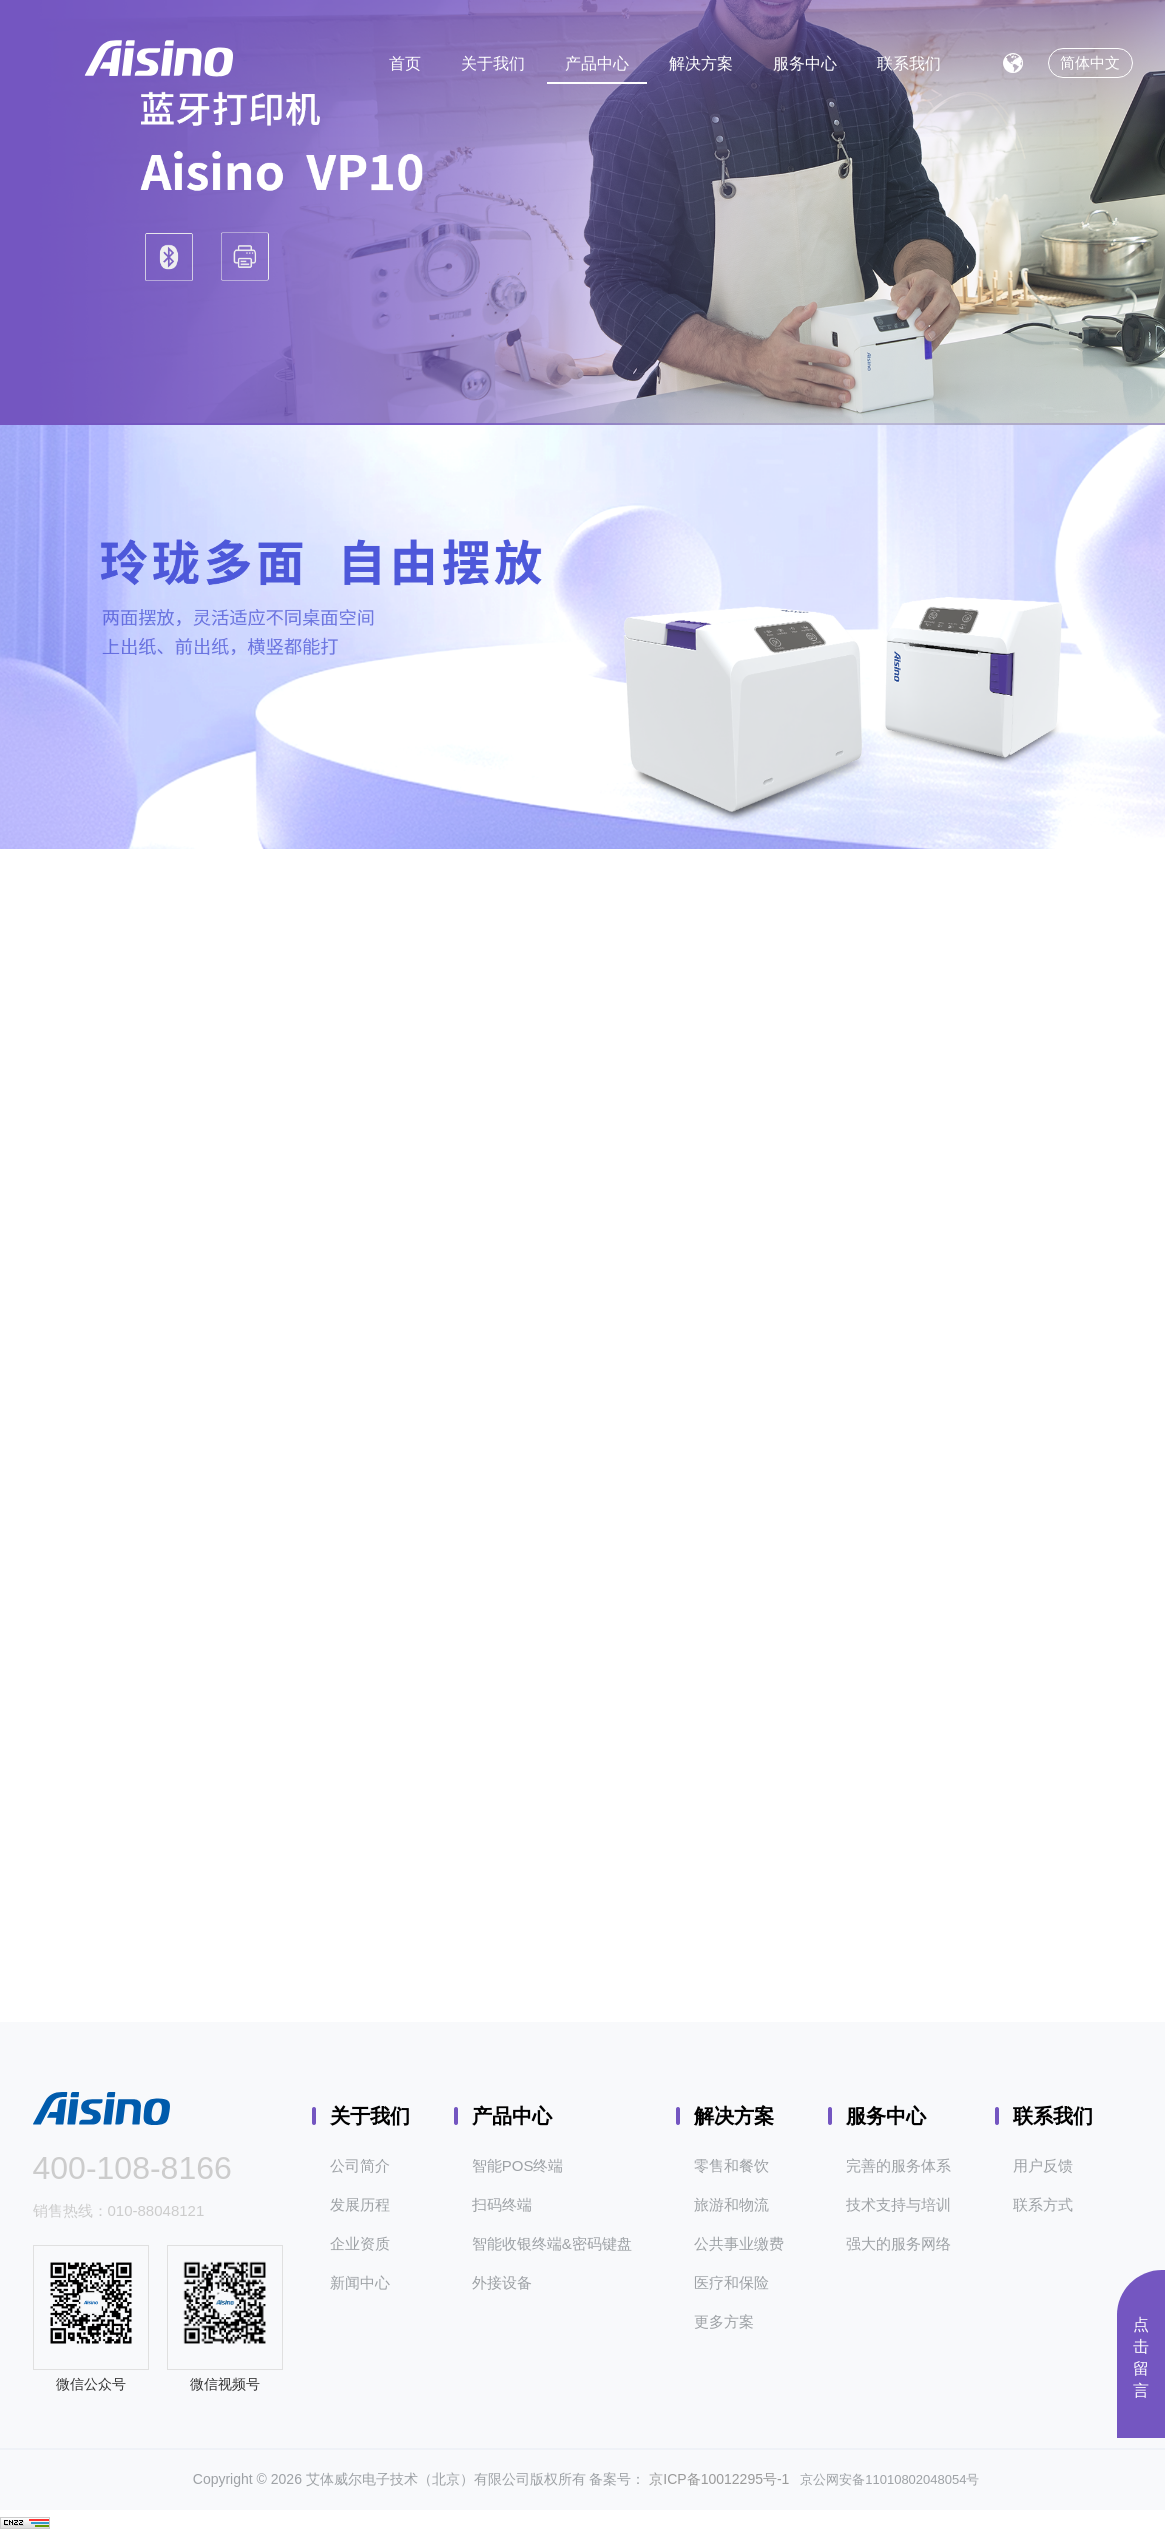 The height and width of the screenshot is (2538, 1165). I want to click on 服务中心, so click(805, 63).